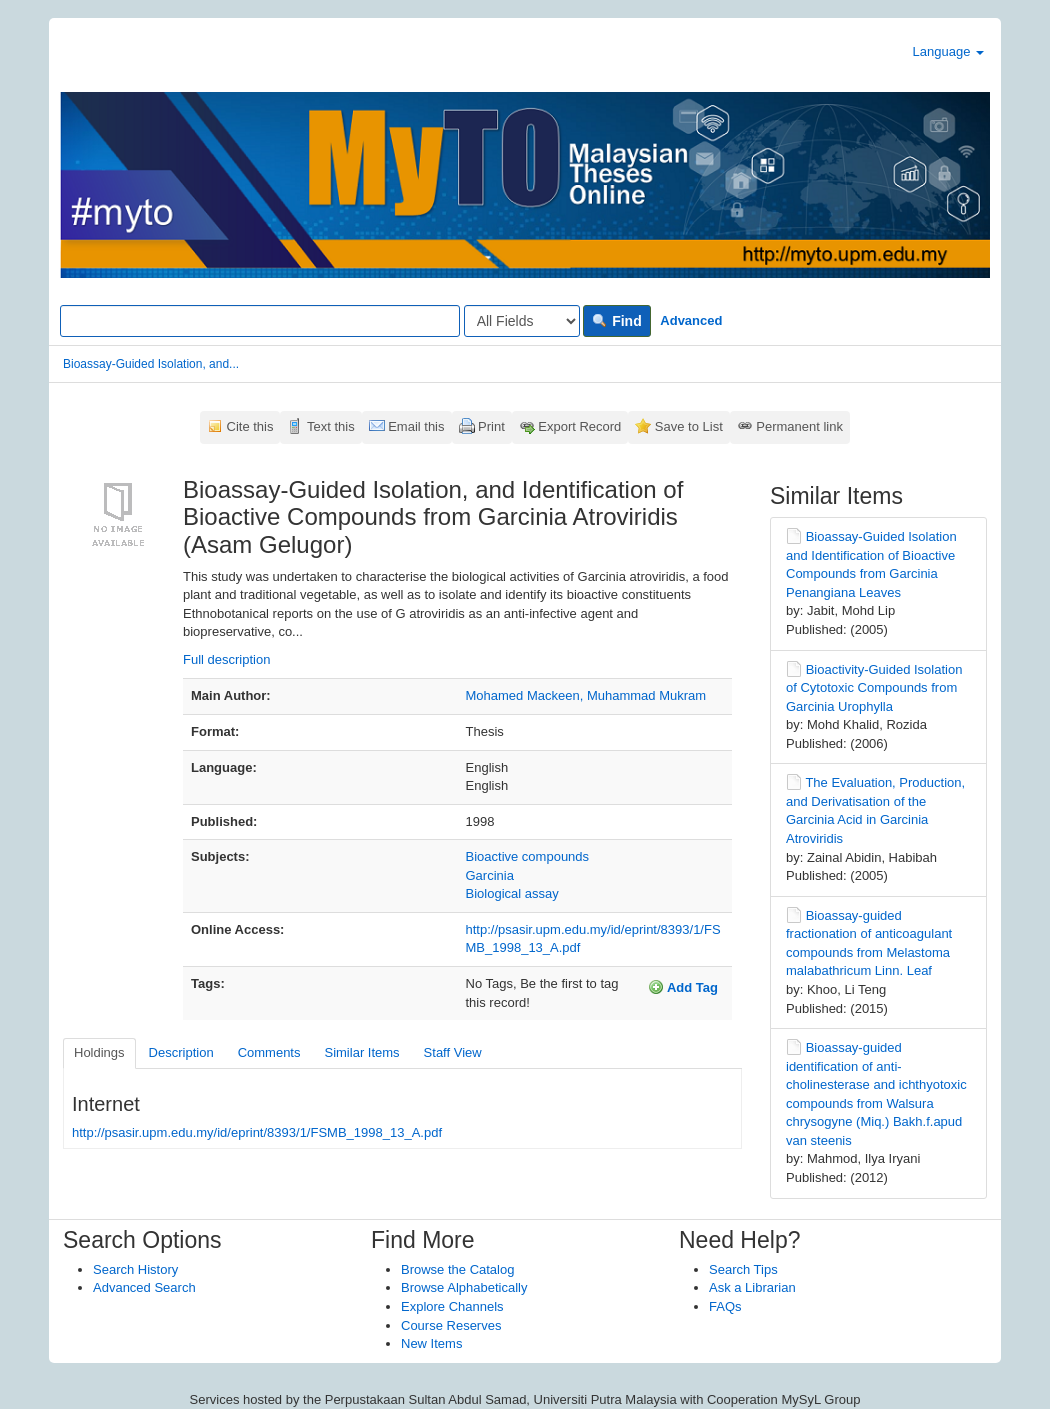  I want to click on Ask a Librarian, so click(752, 1287).